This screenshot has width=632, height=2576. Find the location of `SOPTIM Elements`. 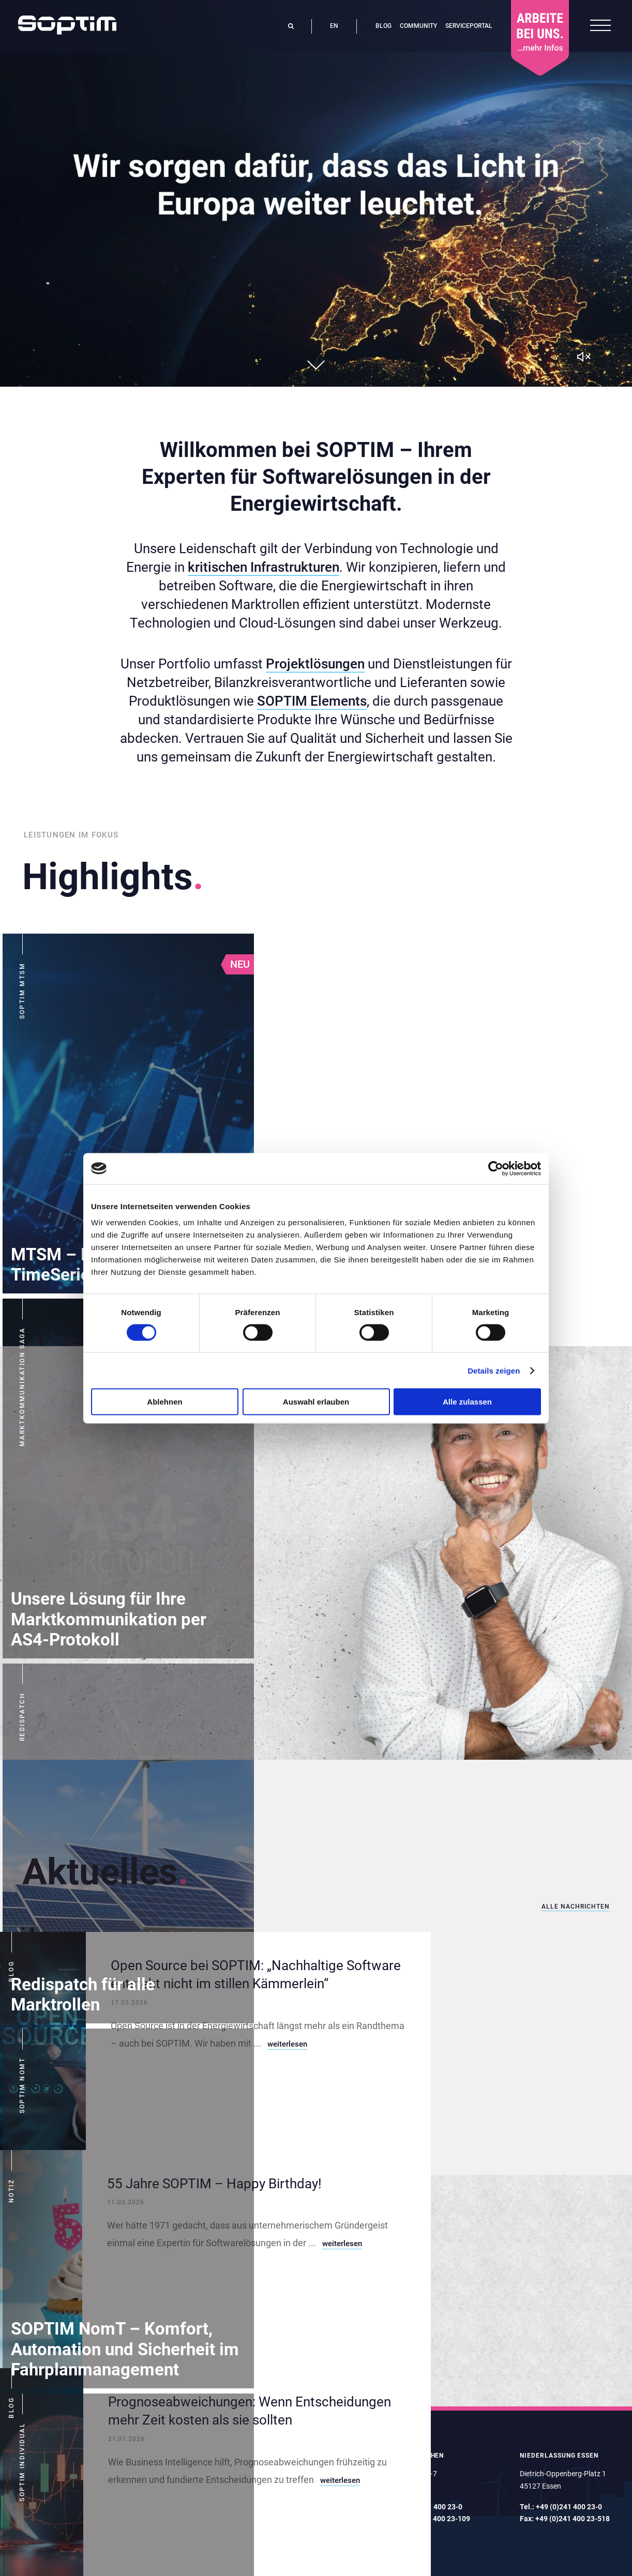

SOPTIM Elements is located at coordinates (312, 701).